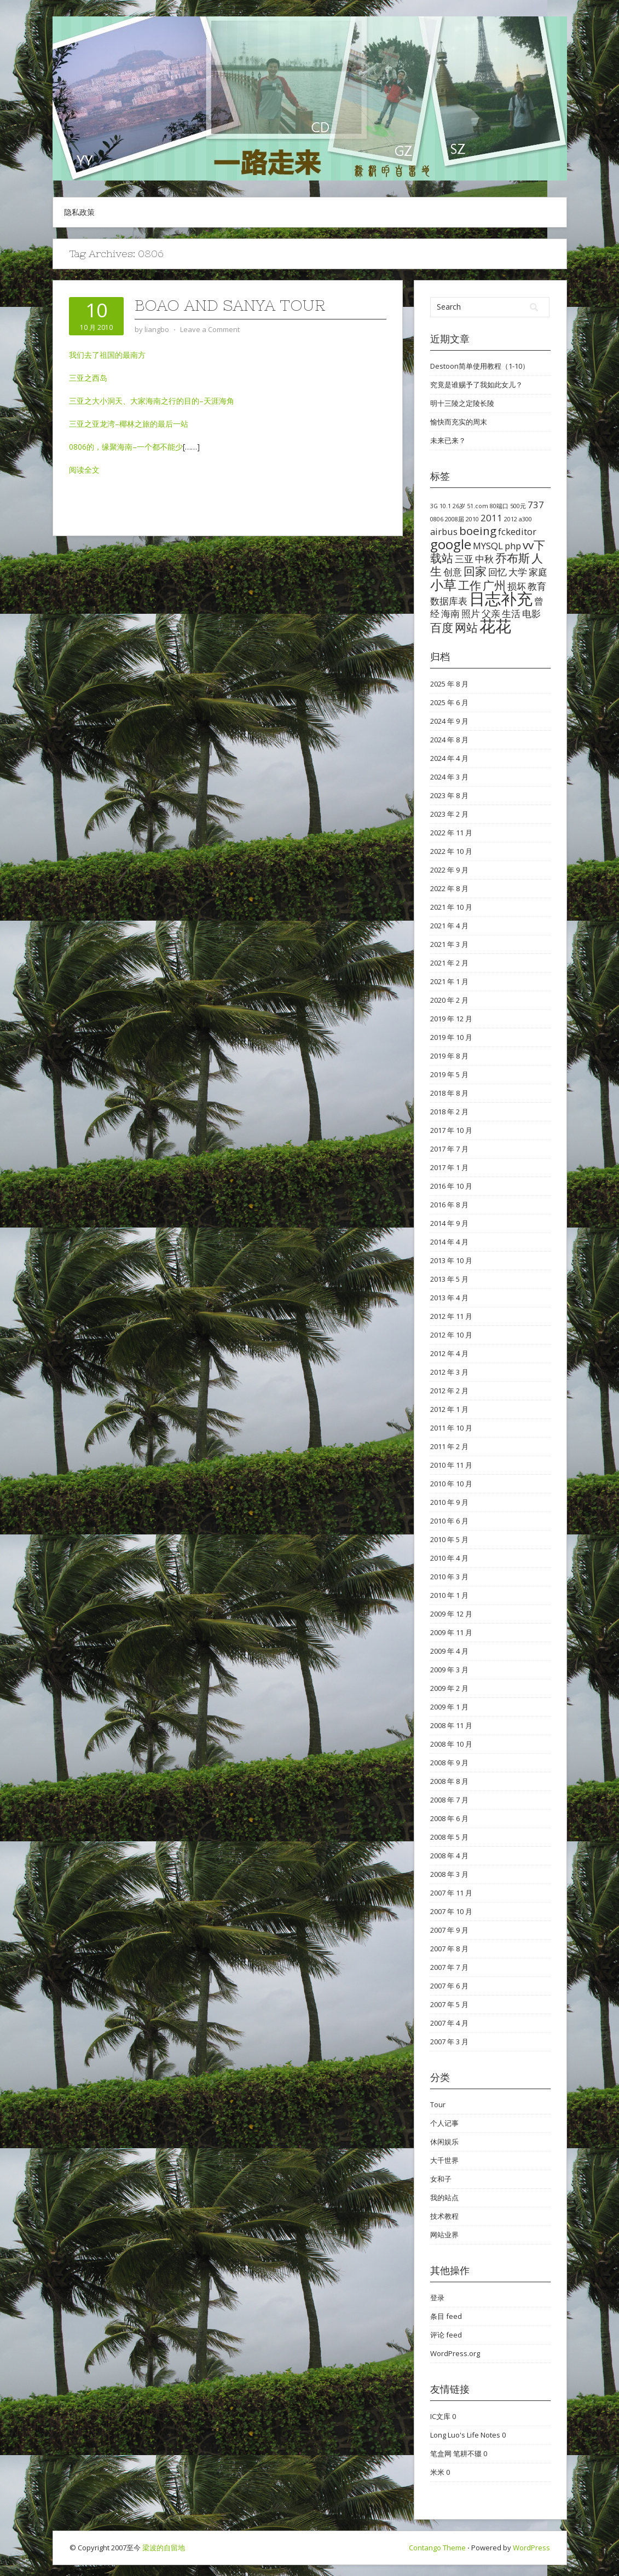 This screenshot has height=2576, width=619. What do you see at coordinates (449, 1967) in the screenshot?
I see `2007 年 7 月` at bounding box center [449, 1967].